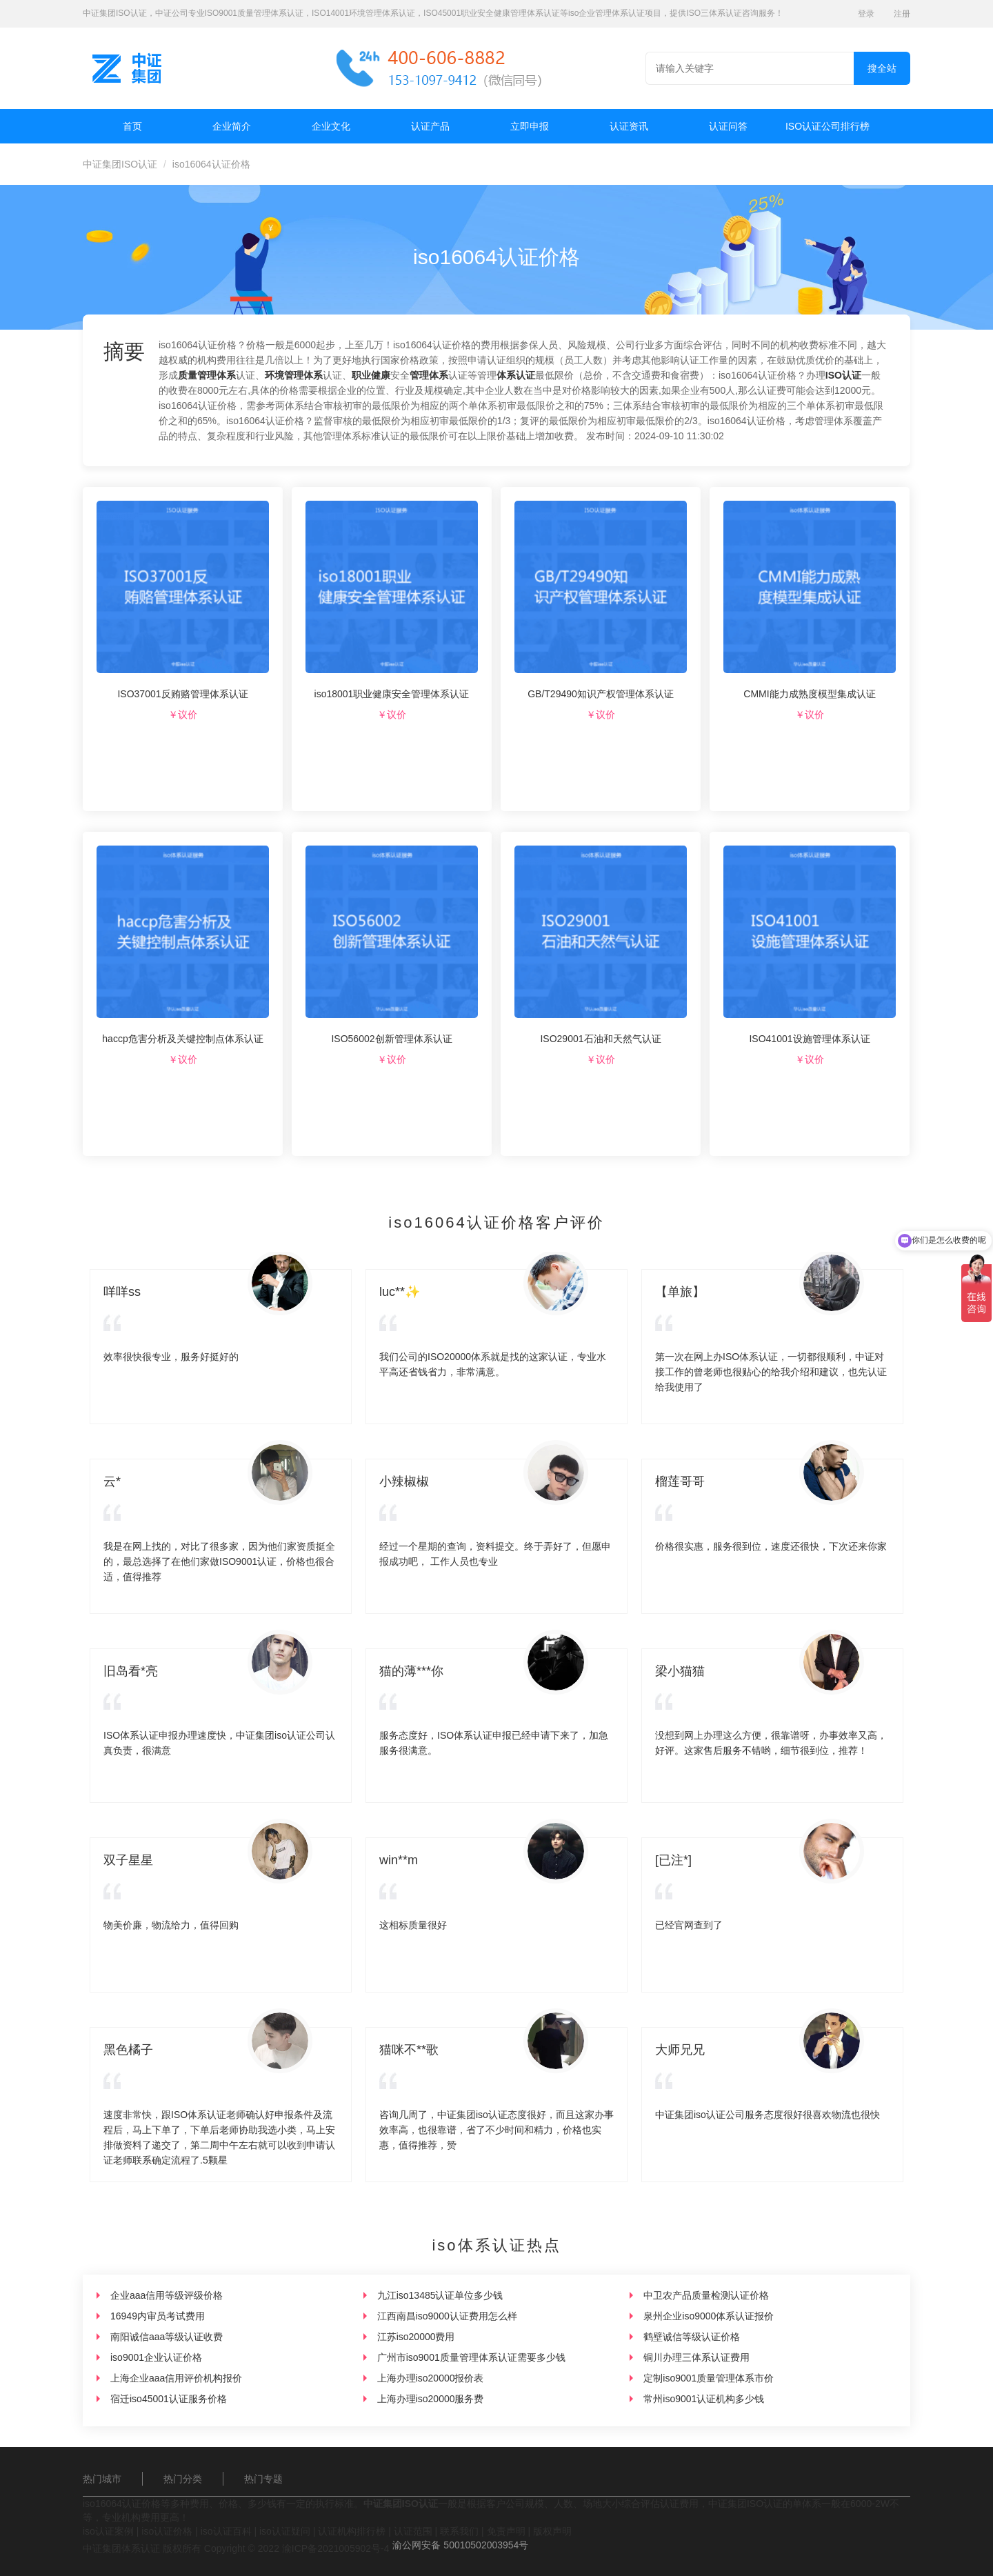 Image resolution: width=993 pixels, height=2576 pixels. What do you see at coordinates (231, 126) in the screenshot?
I see `企业简介` at bounding box center [231, 126].